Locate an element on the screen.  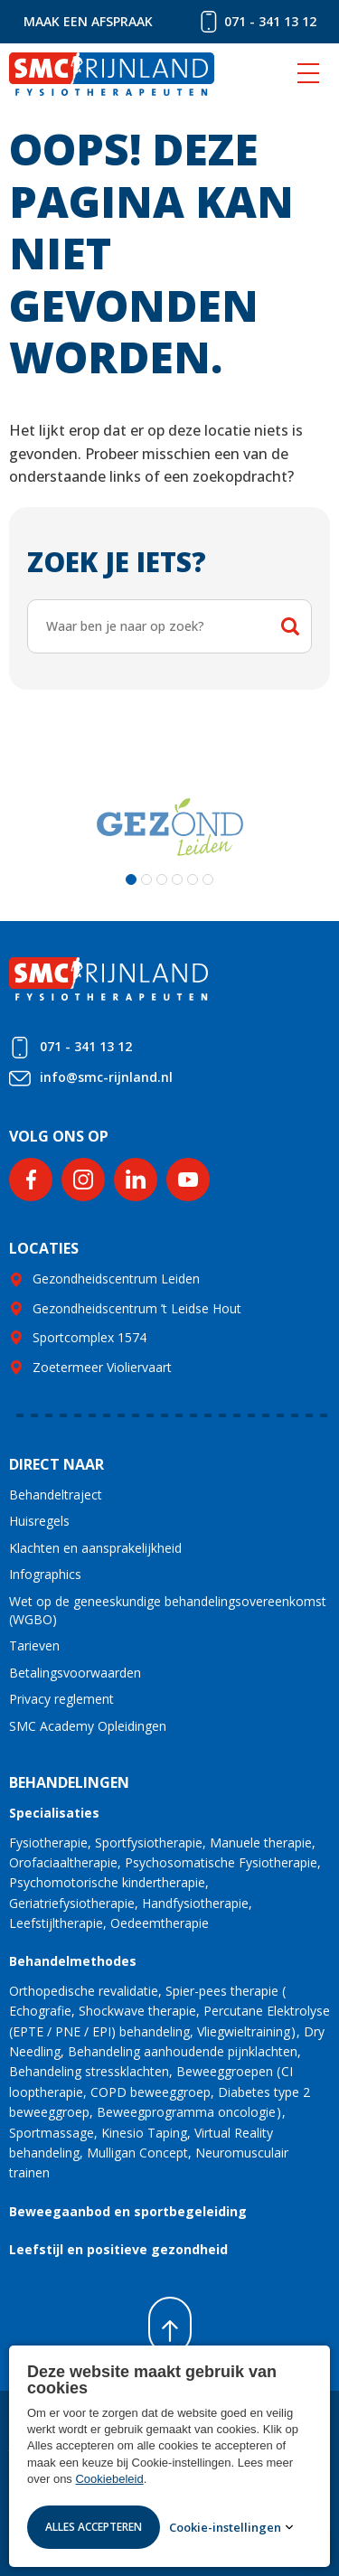
Geriatriefysiotherapie is located at coordinates (72, 1903).